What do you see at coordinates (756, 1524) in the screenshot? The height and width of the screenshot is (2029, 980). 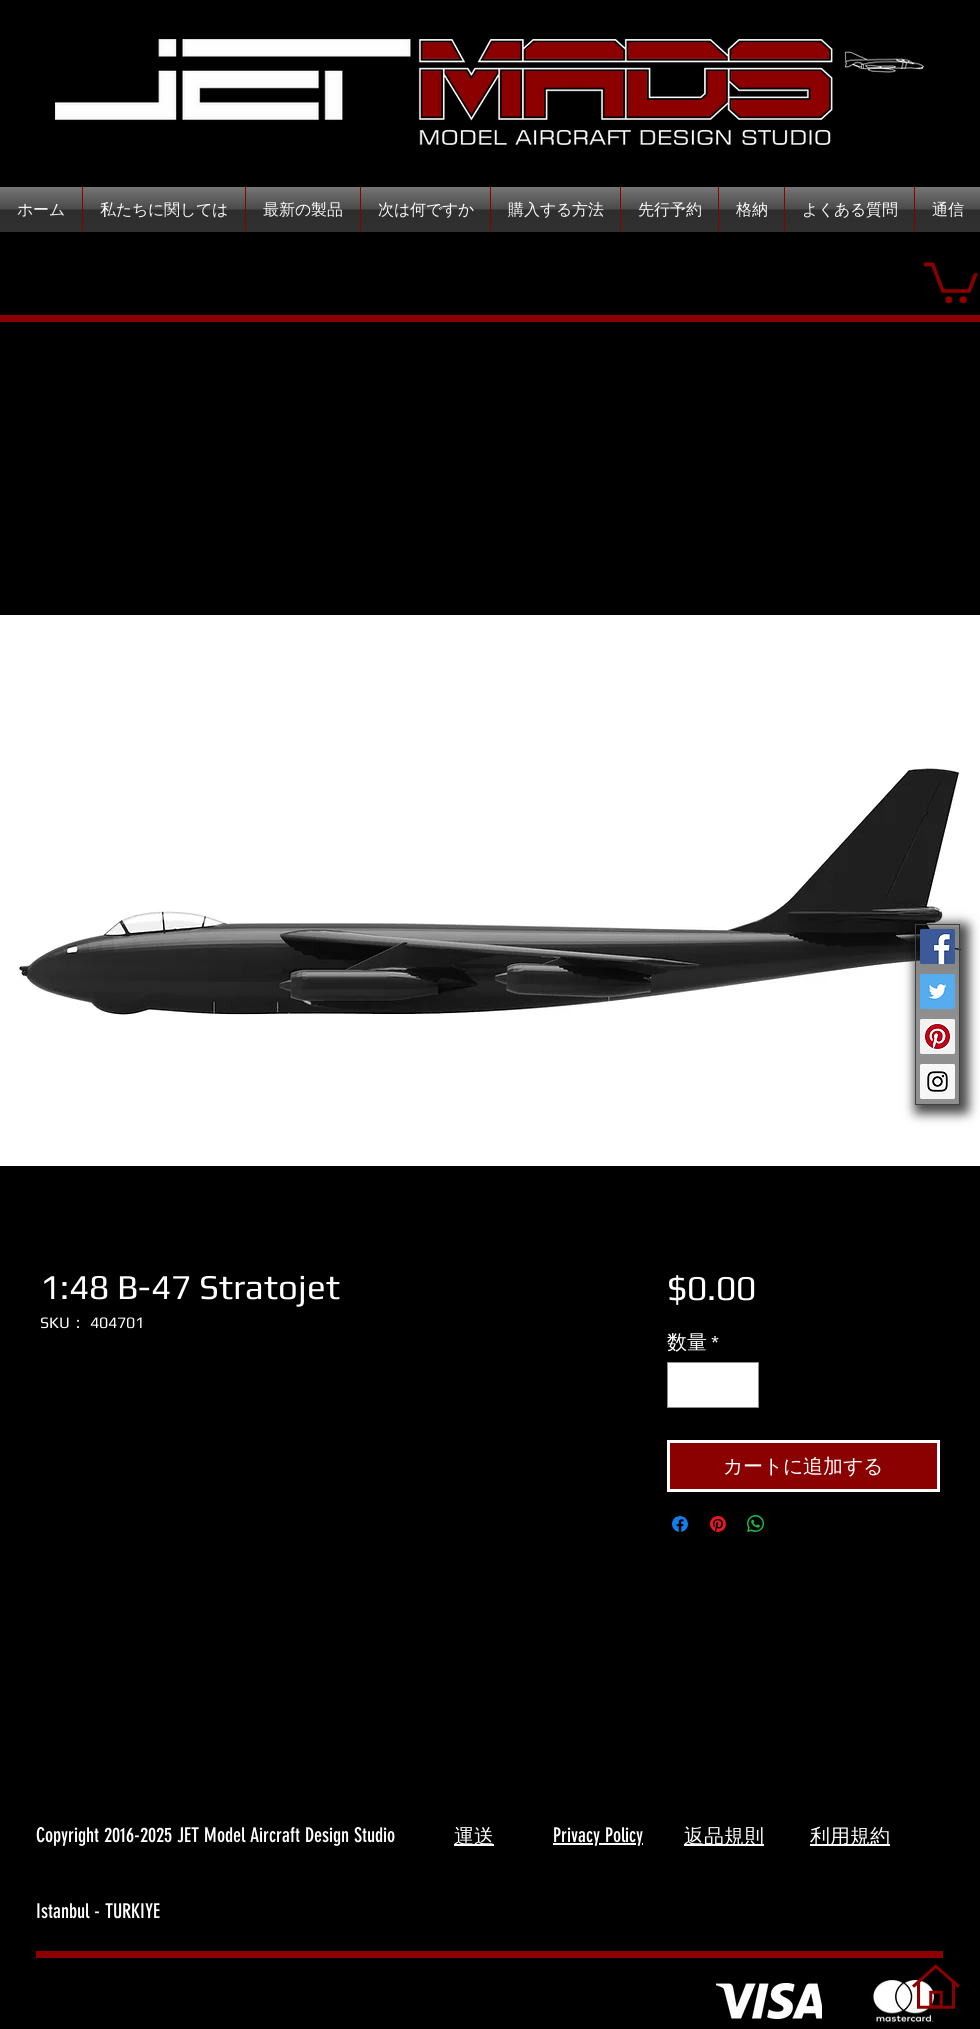 I see `[WhatsApp でシェア]` at bounding box center [756, 1524].